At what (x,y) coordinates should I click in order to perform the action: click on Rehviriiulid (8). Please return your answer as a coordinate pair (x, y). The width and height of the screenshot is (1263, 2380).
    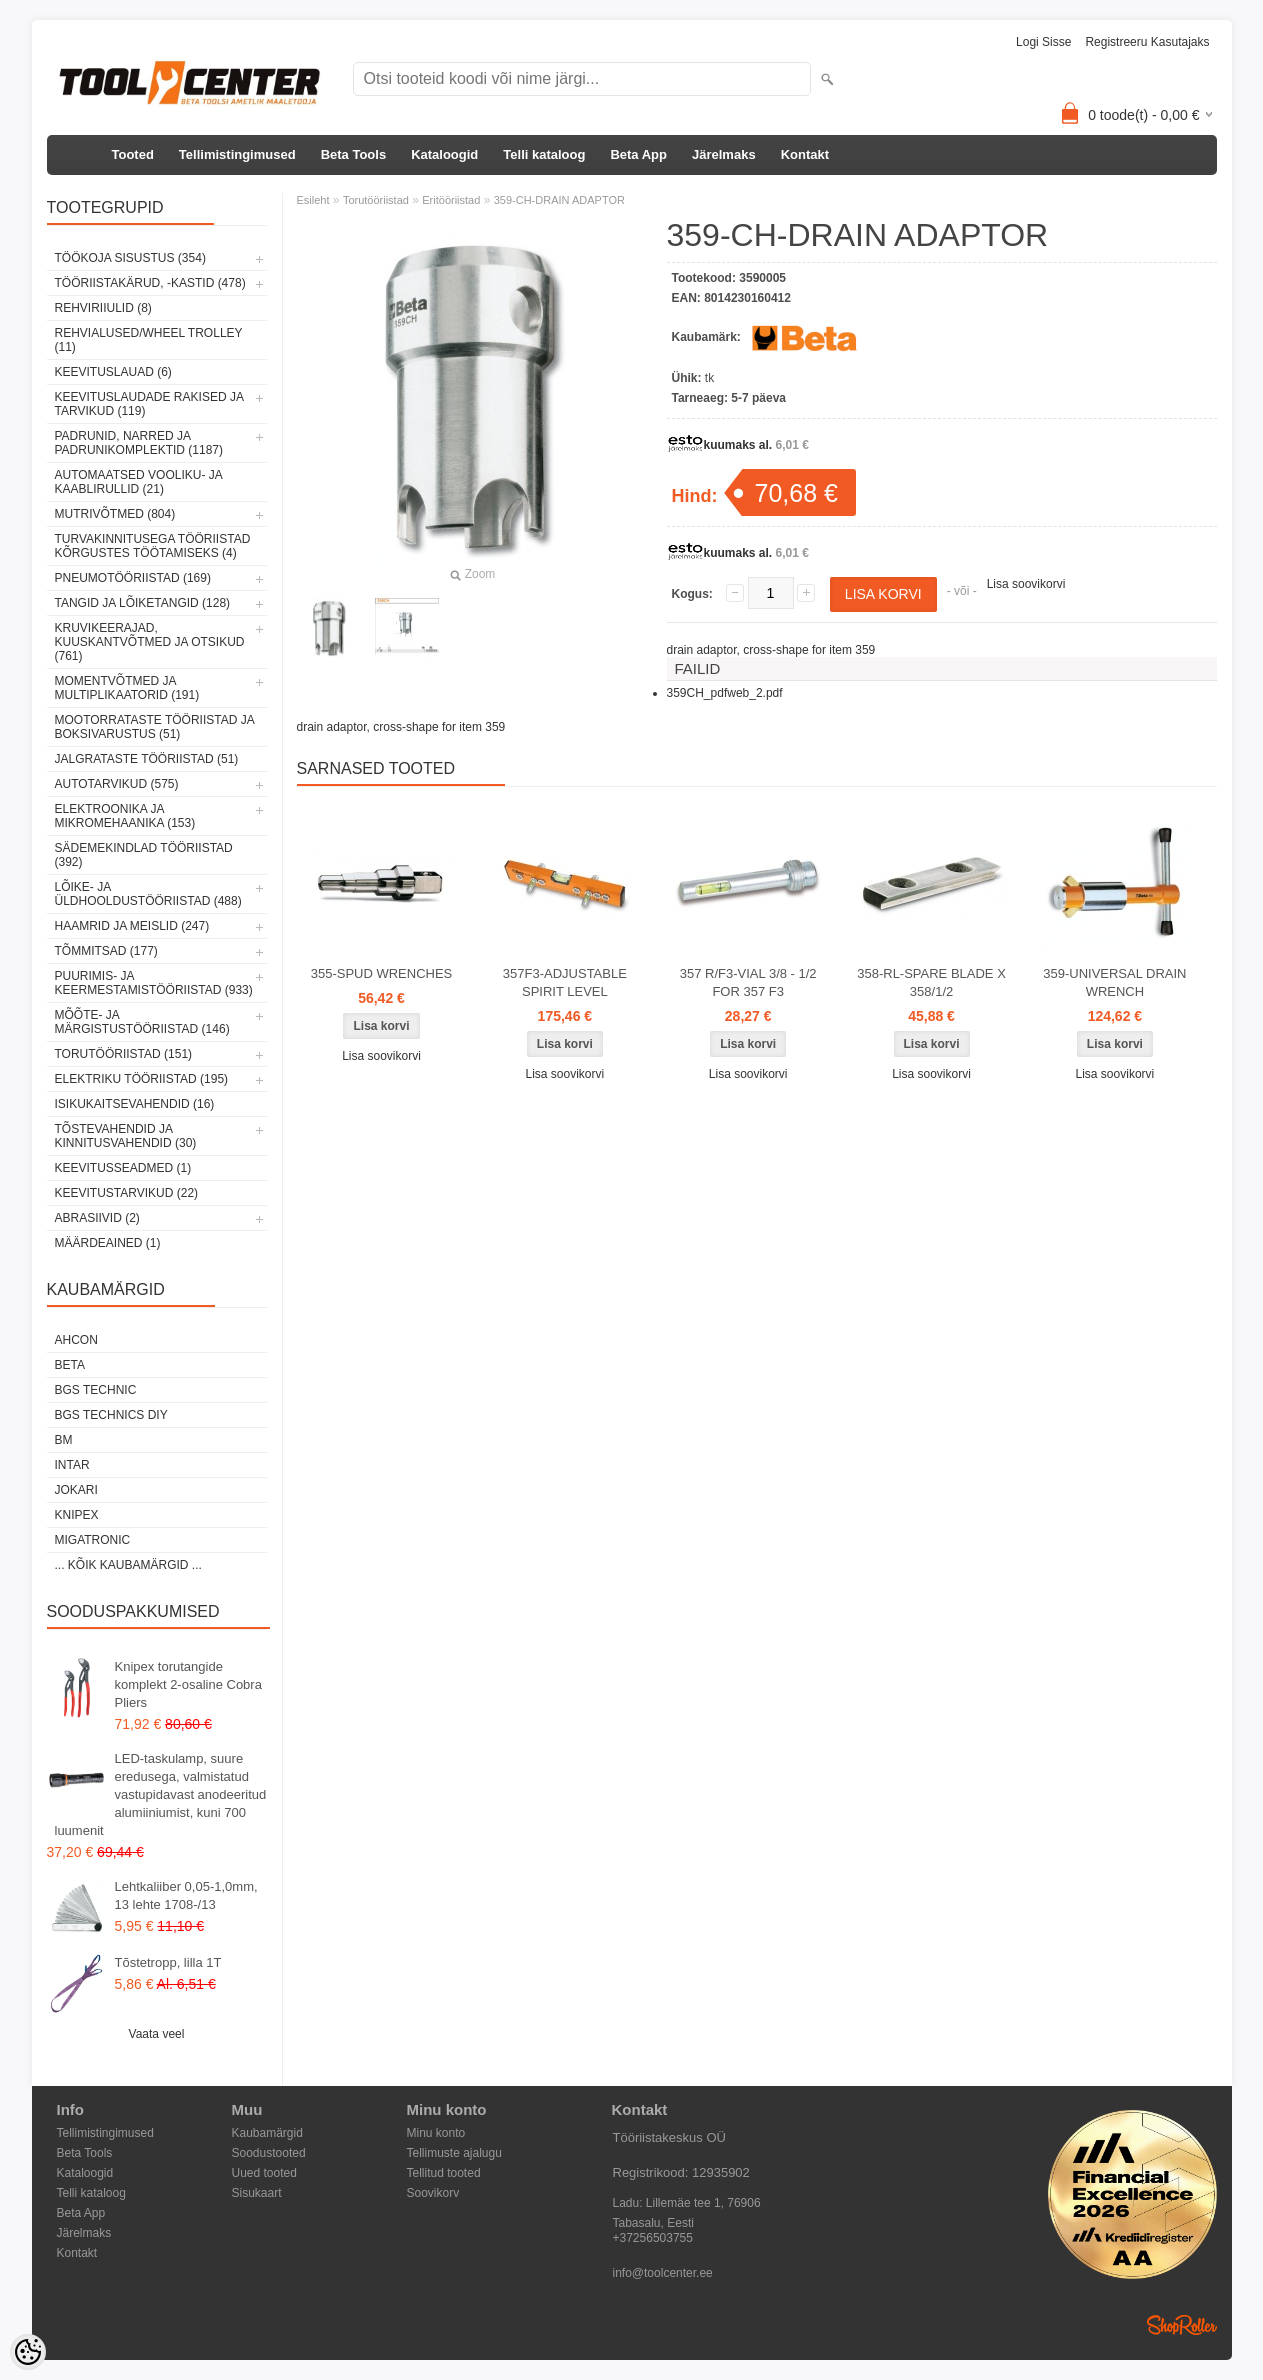
    Looking at the image, I should click on (103, 308).